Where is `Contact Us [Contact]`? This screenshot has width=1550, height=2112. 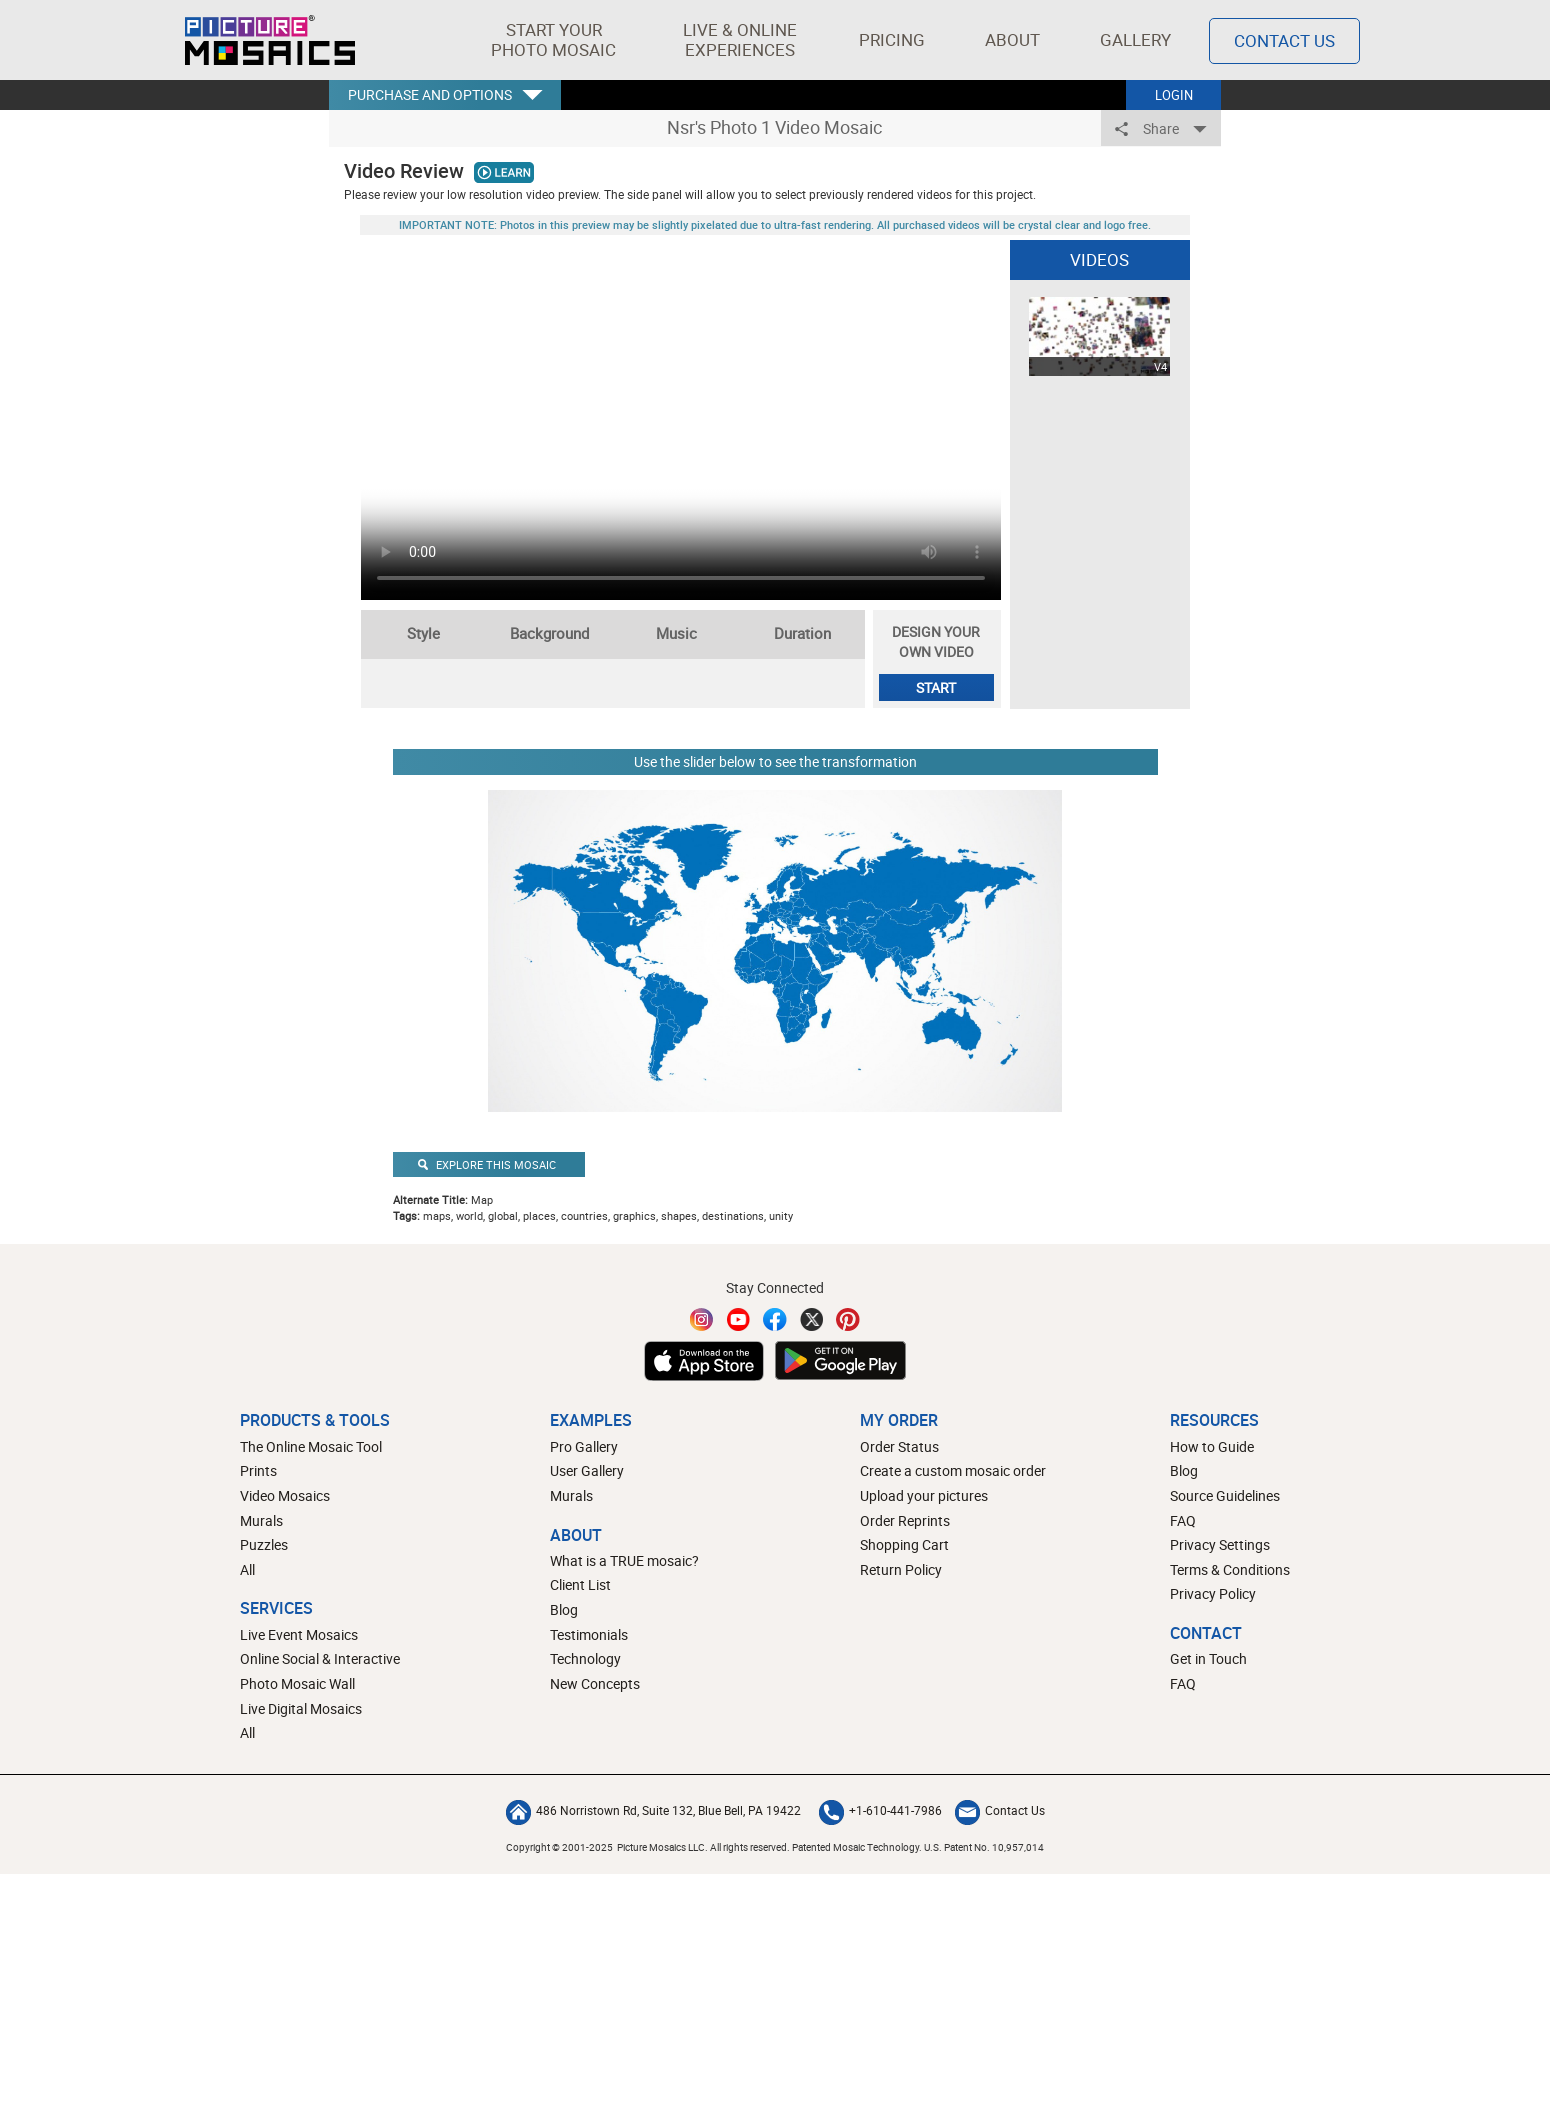
Contact Us [Contact] is located at coordinates (1284, 40).